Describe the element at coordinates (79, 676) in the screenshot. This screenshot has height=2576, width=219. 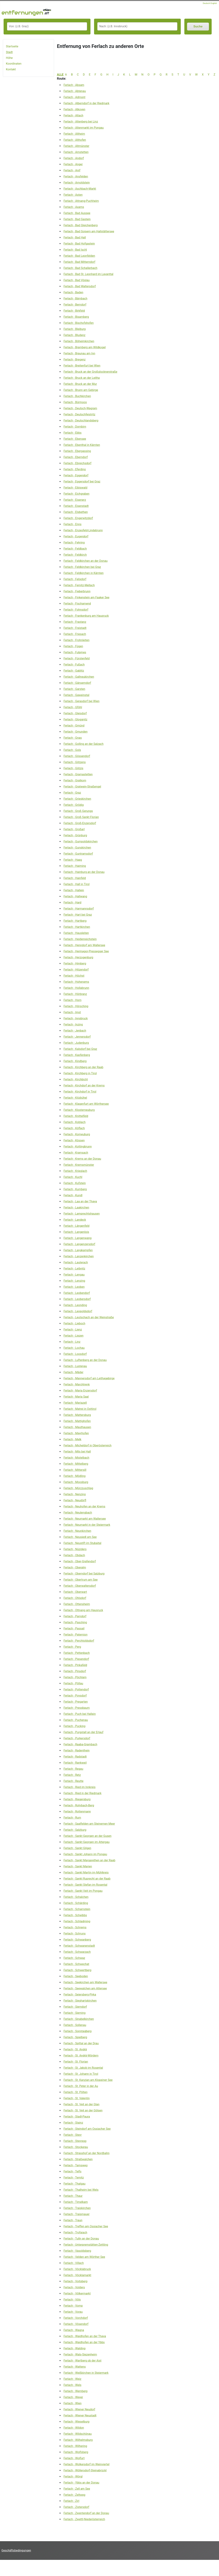
I see `Ferlach - Gallneukirchen` at that location.